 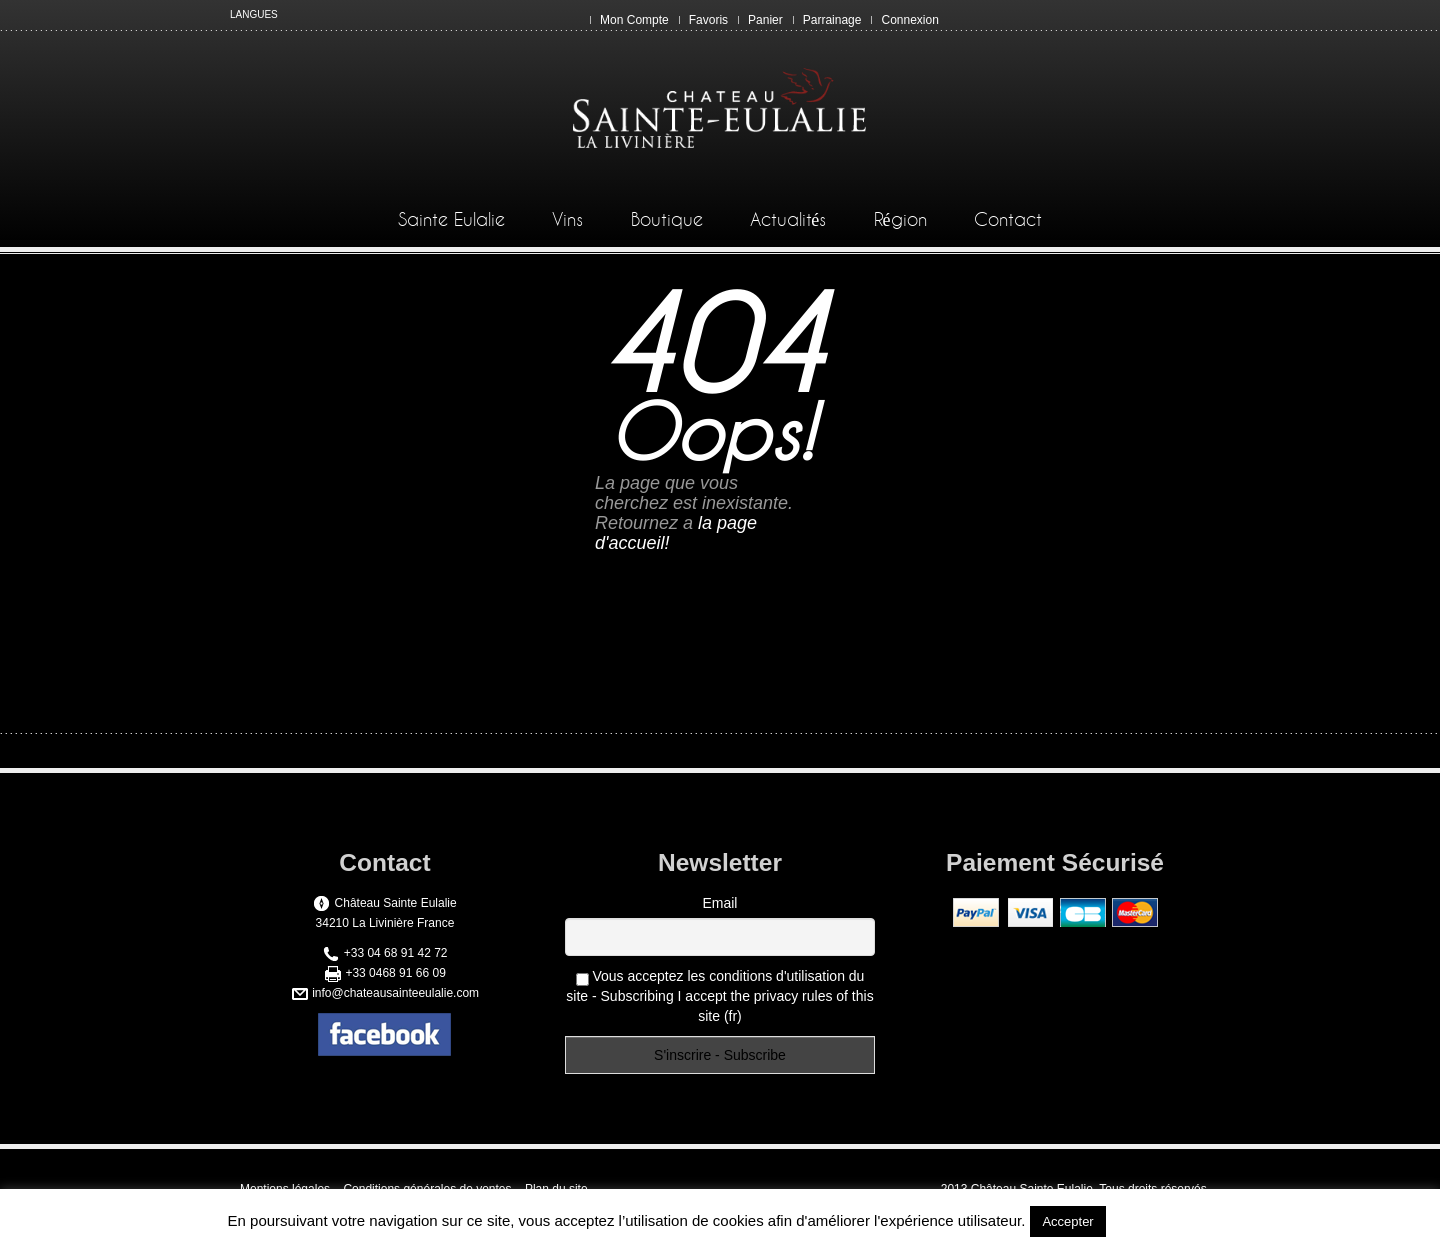 What do you see at coordinates (909, 20) in the screenshot?
I see `Connexion` at bounding box center [909, 20].